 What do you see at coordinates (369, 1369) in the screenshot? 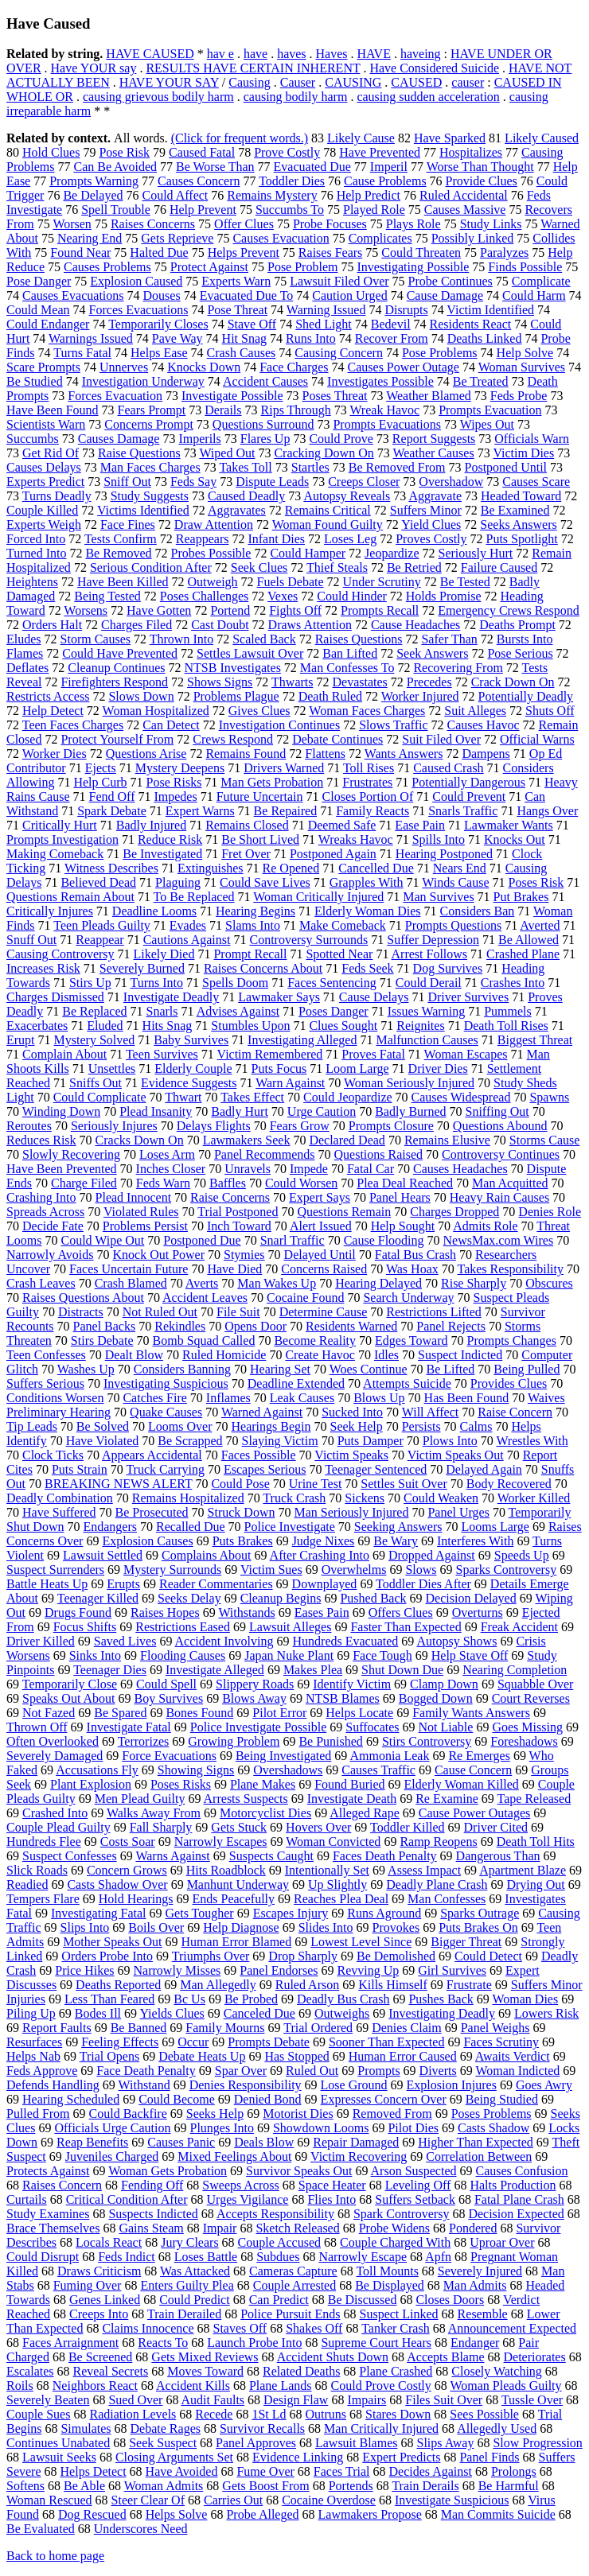
I see `Woes Continue` at bounding box center [369, 1369].